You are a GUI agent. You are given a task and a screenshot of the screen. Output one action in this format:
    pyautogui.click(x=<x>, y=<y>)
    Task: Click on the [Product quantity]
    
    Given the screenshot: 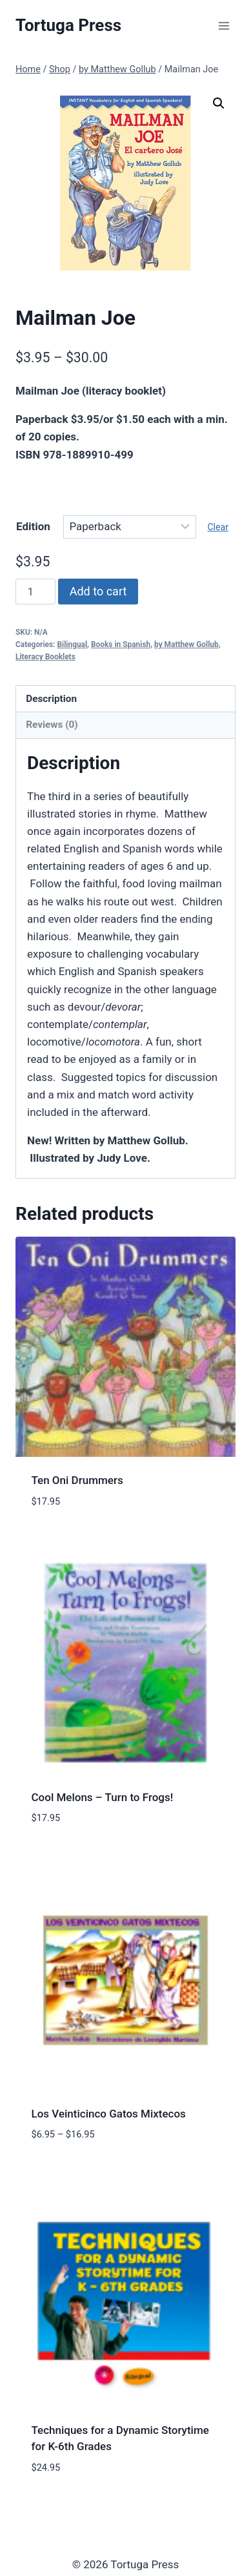 What is the action you would take?
    pyautogui.click(x=35, y=591)
    